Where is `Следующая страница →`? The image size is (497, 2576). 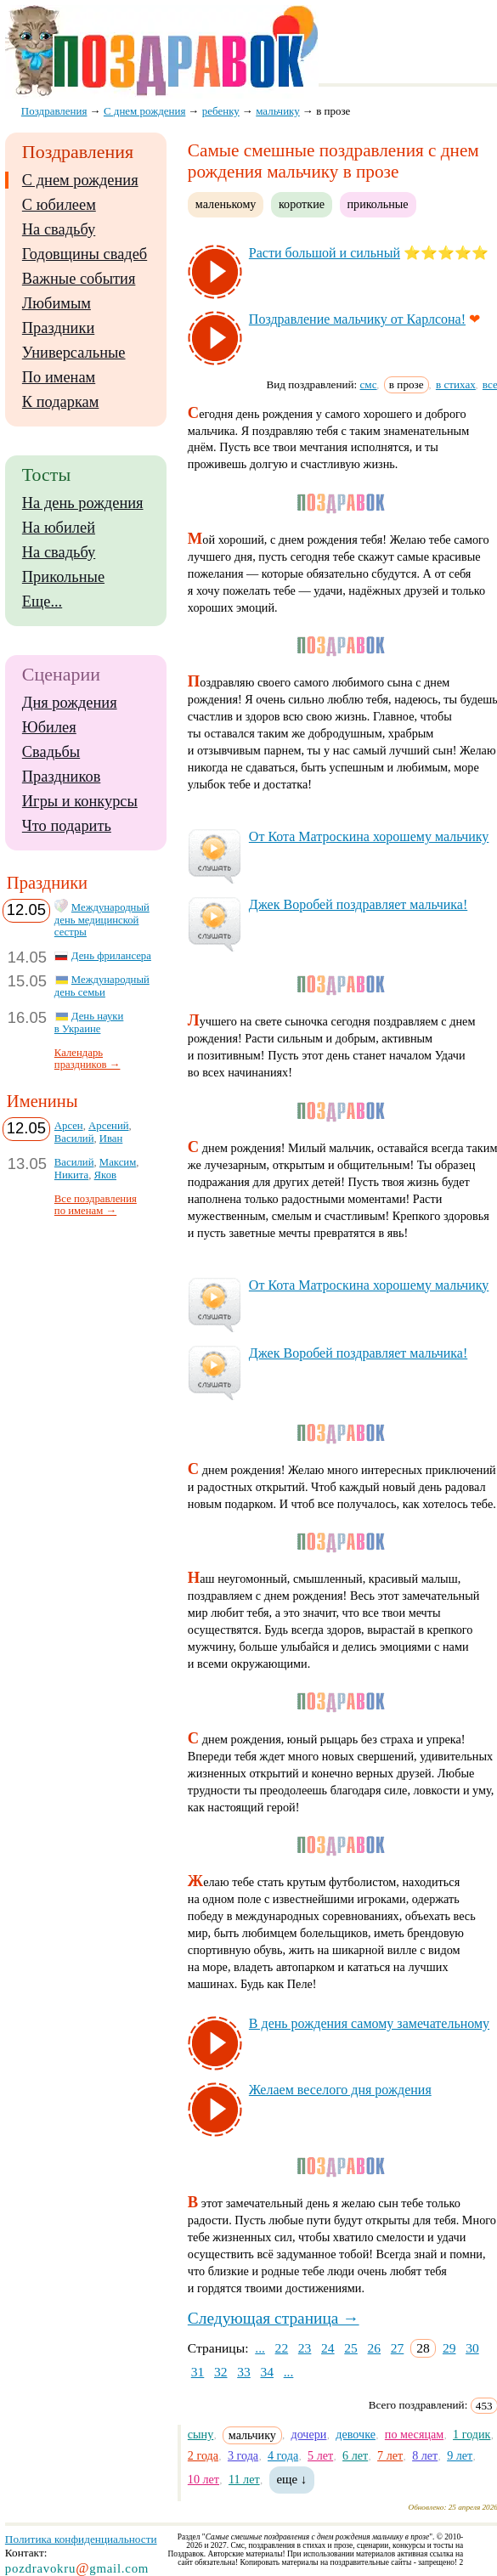 Следующая страница → is located at coordinates (273, 2318).